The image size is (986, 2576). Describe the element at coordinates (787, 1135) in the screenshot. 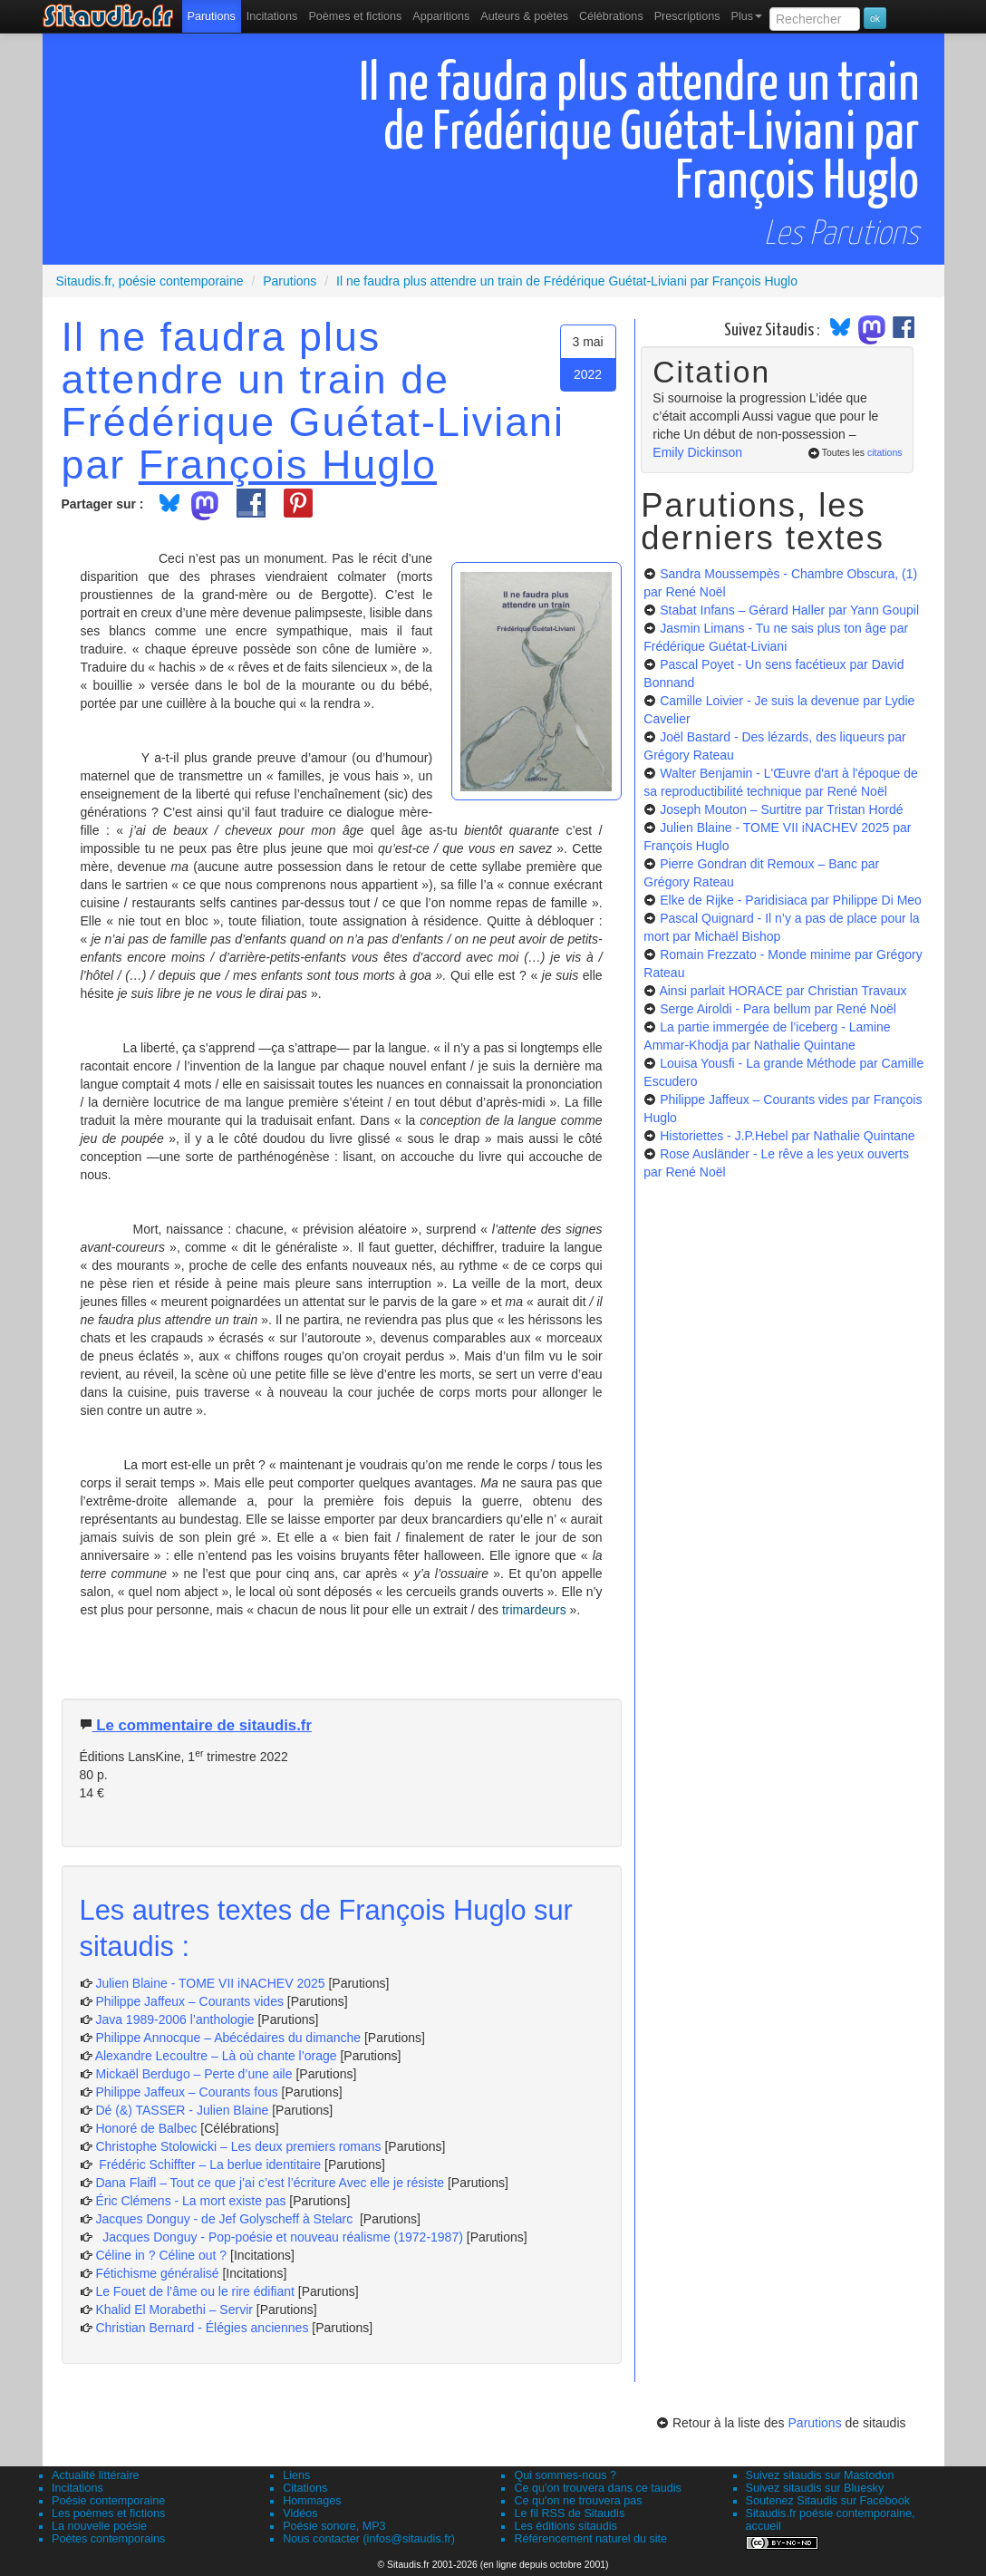

I see `Historiettes - J.P.Hebel` at that location.